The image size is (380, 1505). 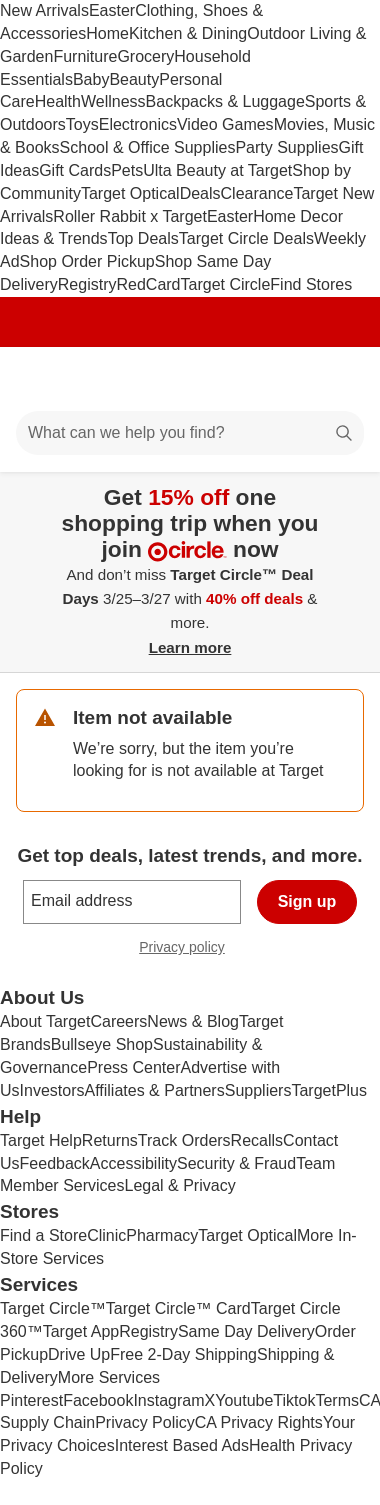 I want to click on Grocery, so click(x=145, y=56).